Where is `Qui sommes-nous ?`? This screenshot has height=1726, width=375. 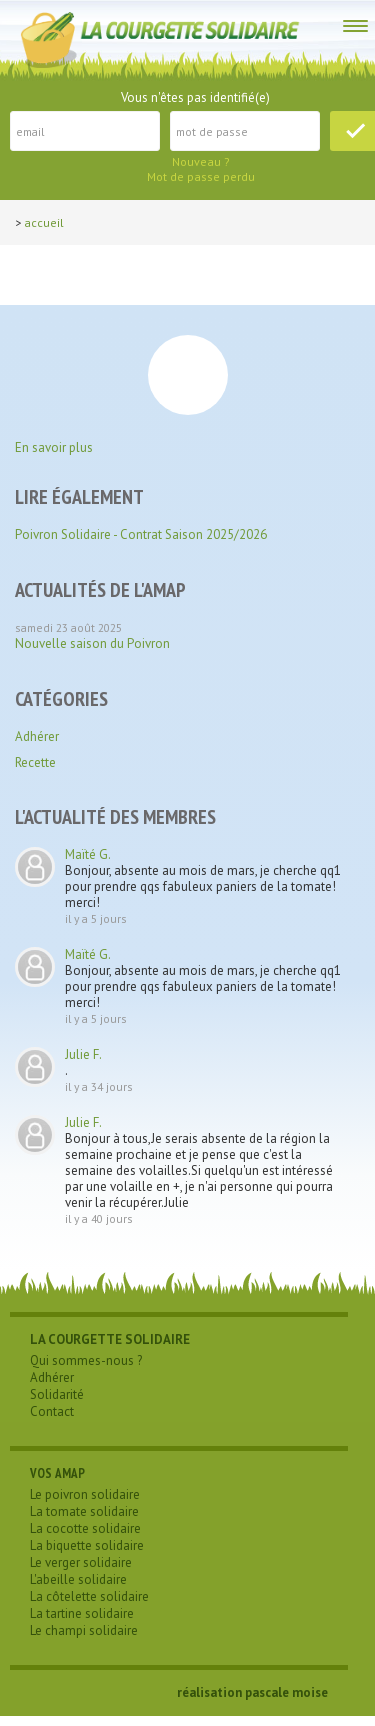 Qui sommes-nous ? is located at coordinates (86, 1360).